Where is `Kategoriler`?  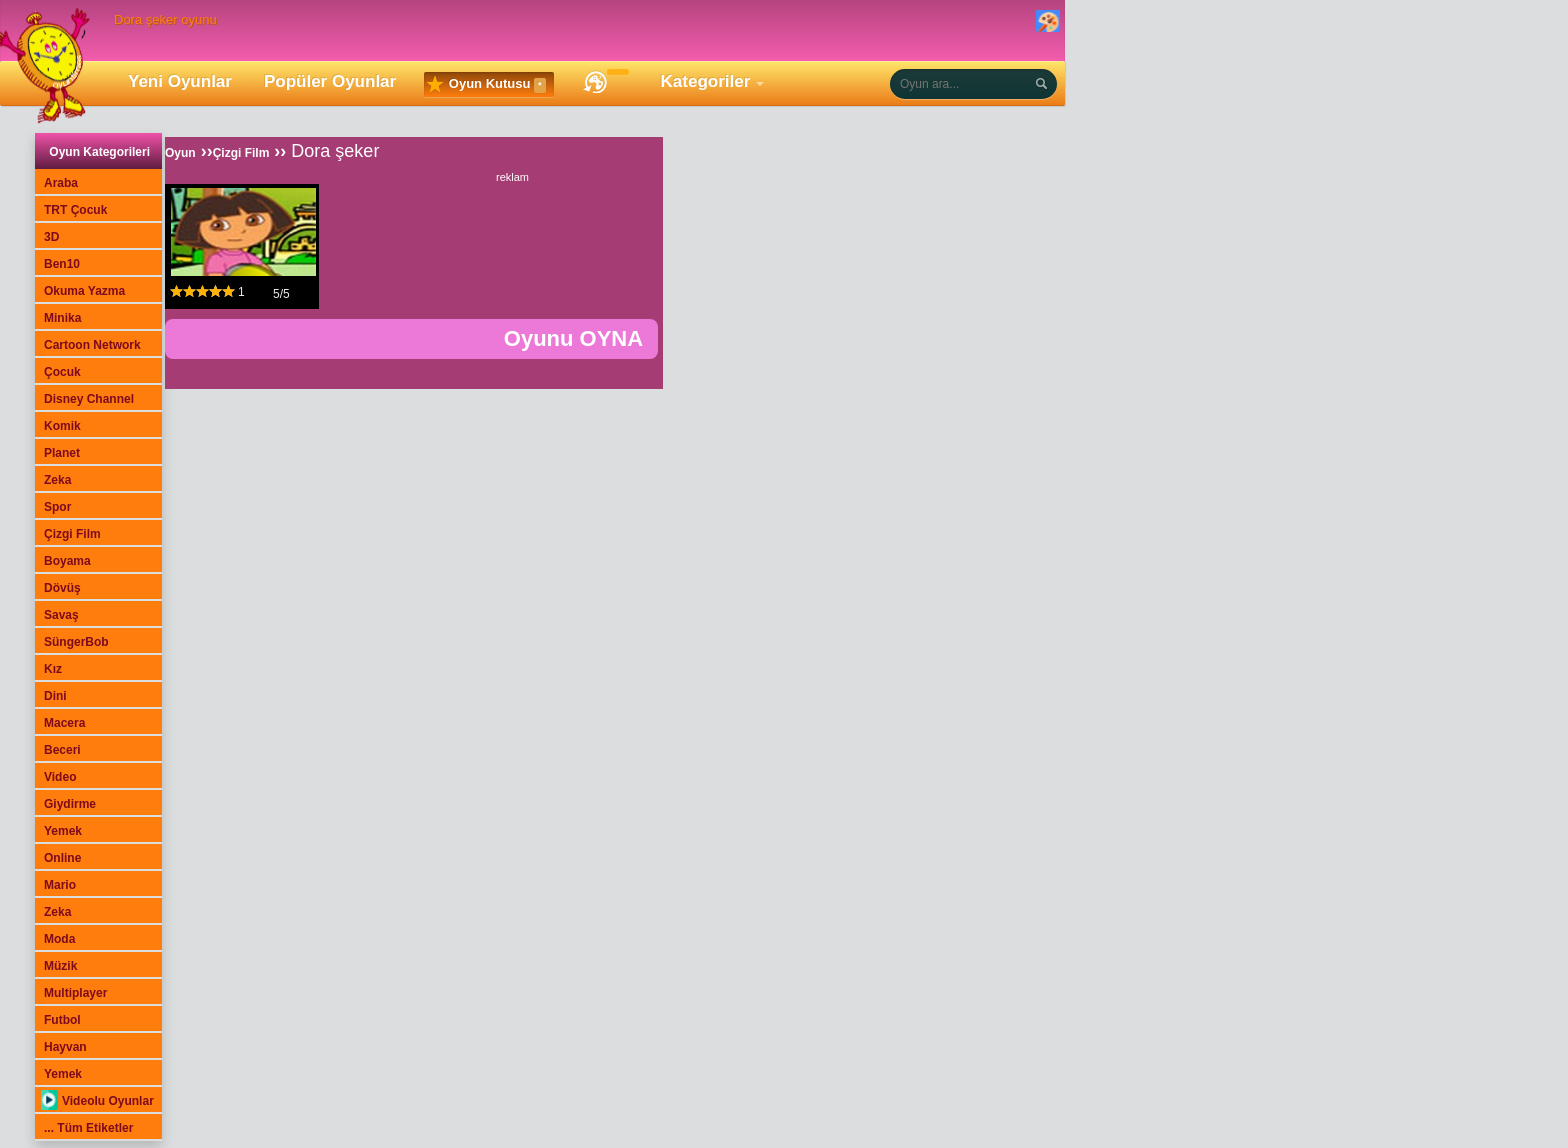
Kategoriler is located at coordinates (706, 81).